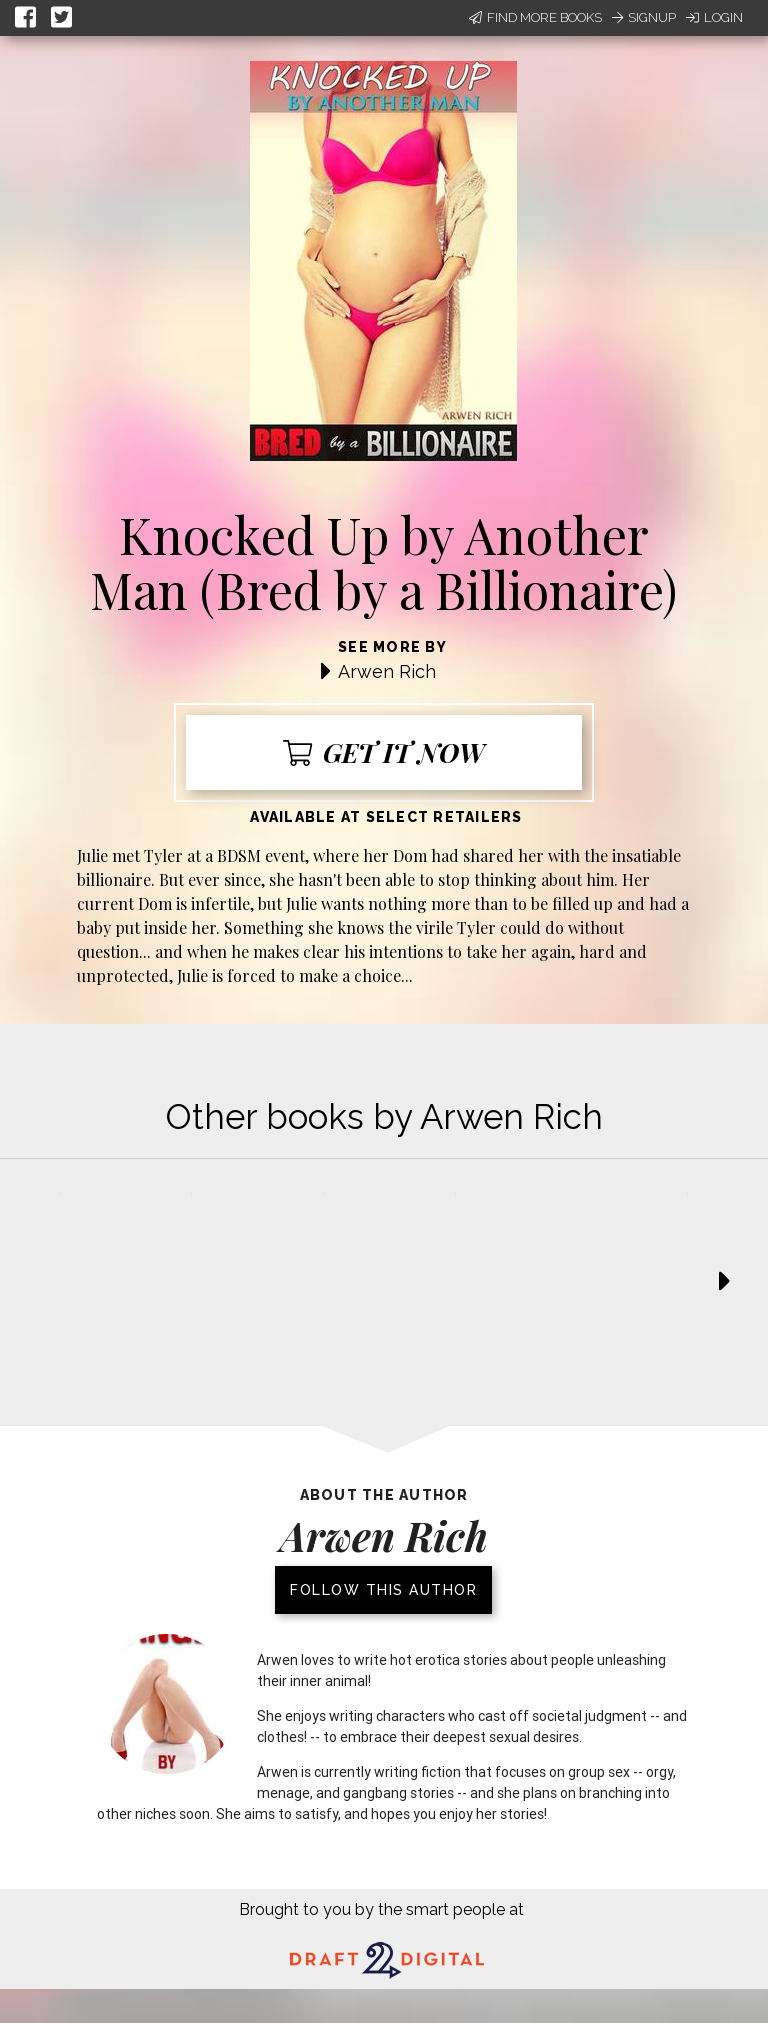 Image resolution: width=768 pixels, height=2023 pixels. I want to click on Arwen Rich, so click(387, 671).